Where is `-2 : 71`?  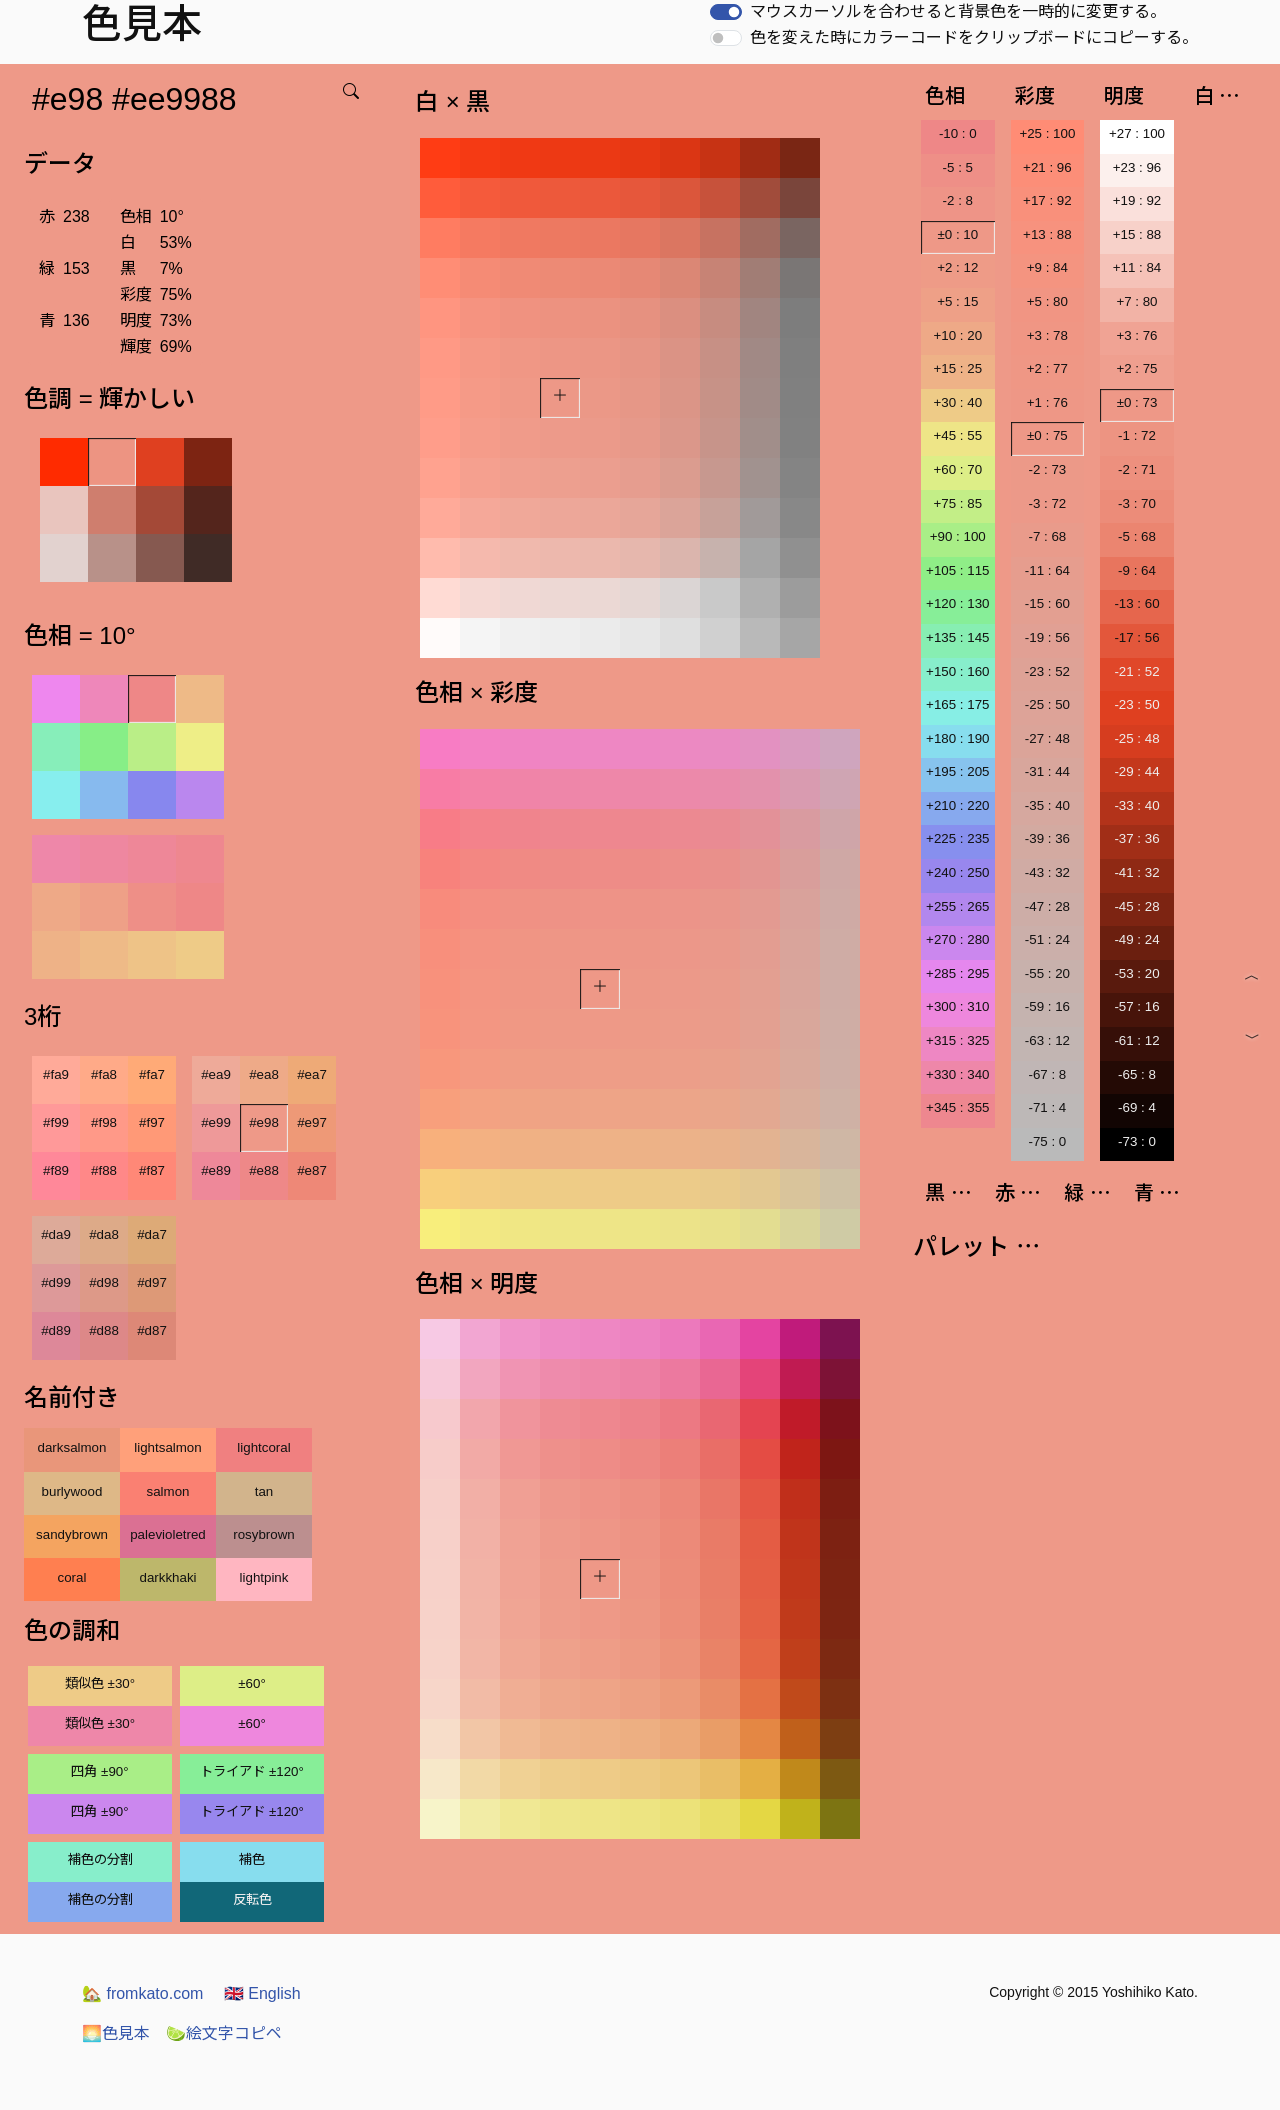
-2 : 71 is located at coordinates (1137, 469).